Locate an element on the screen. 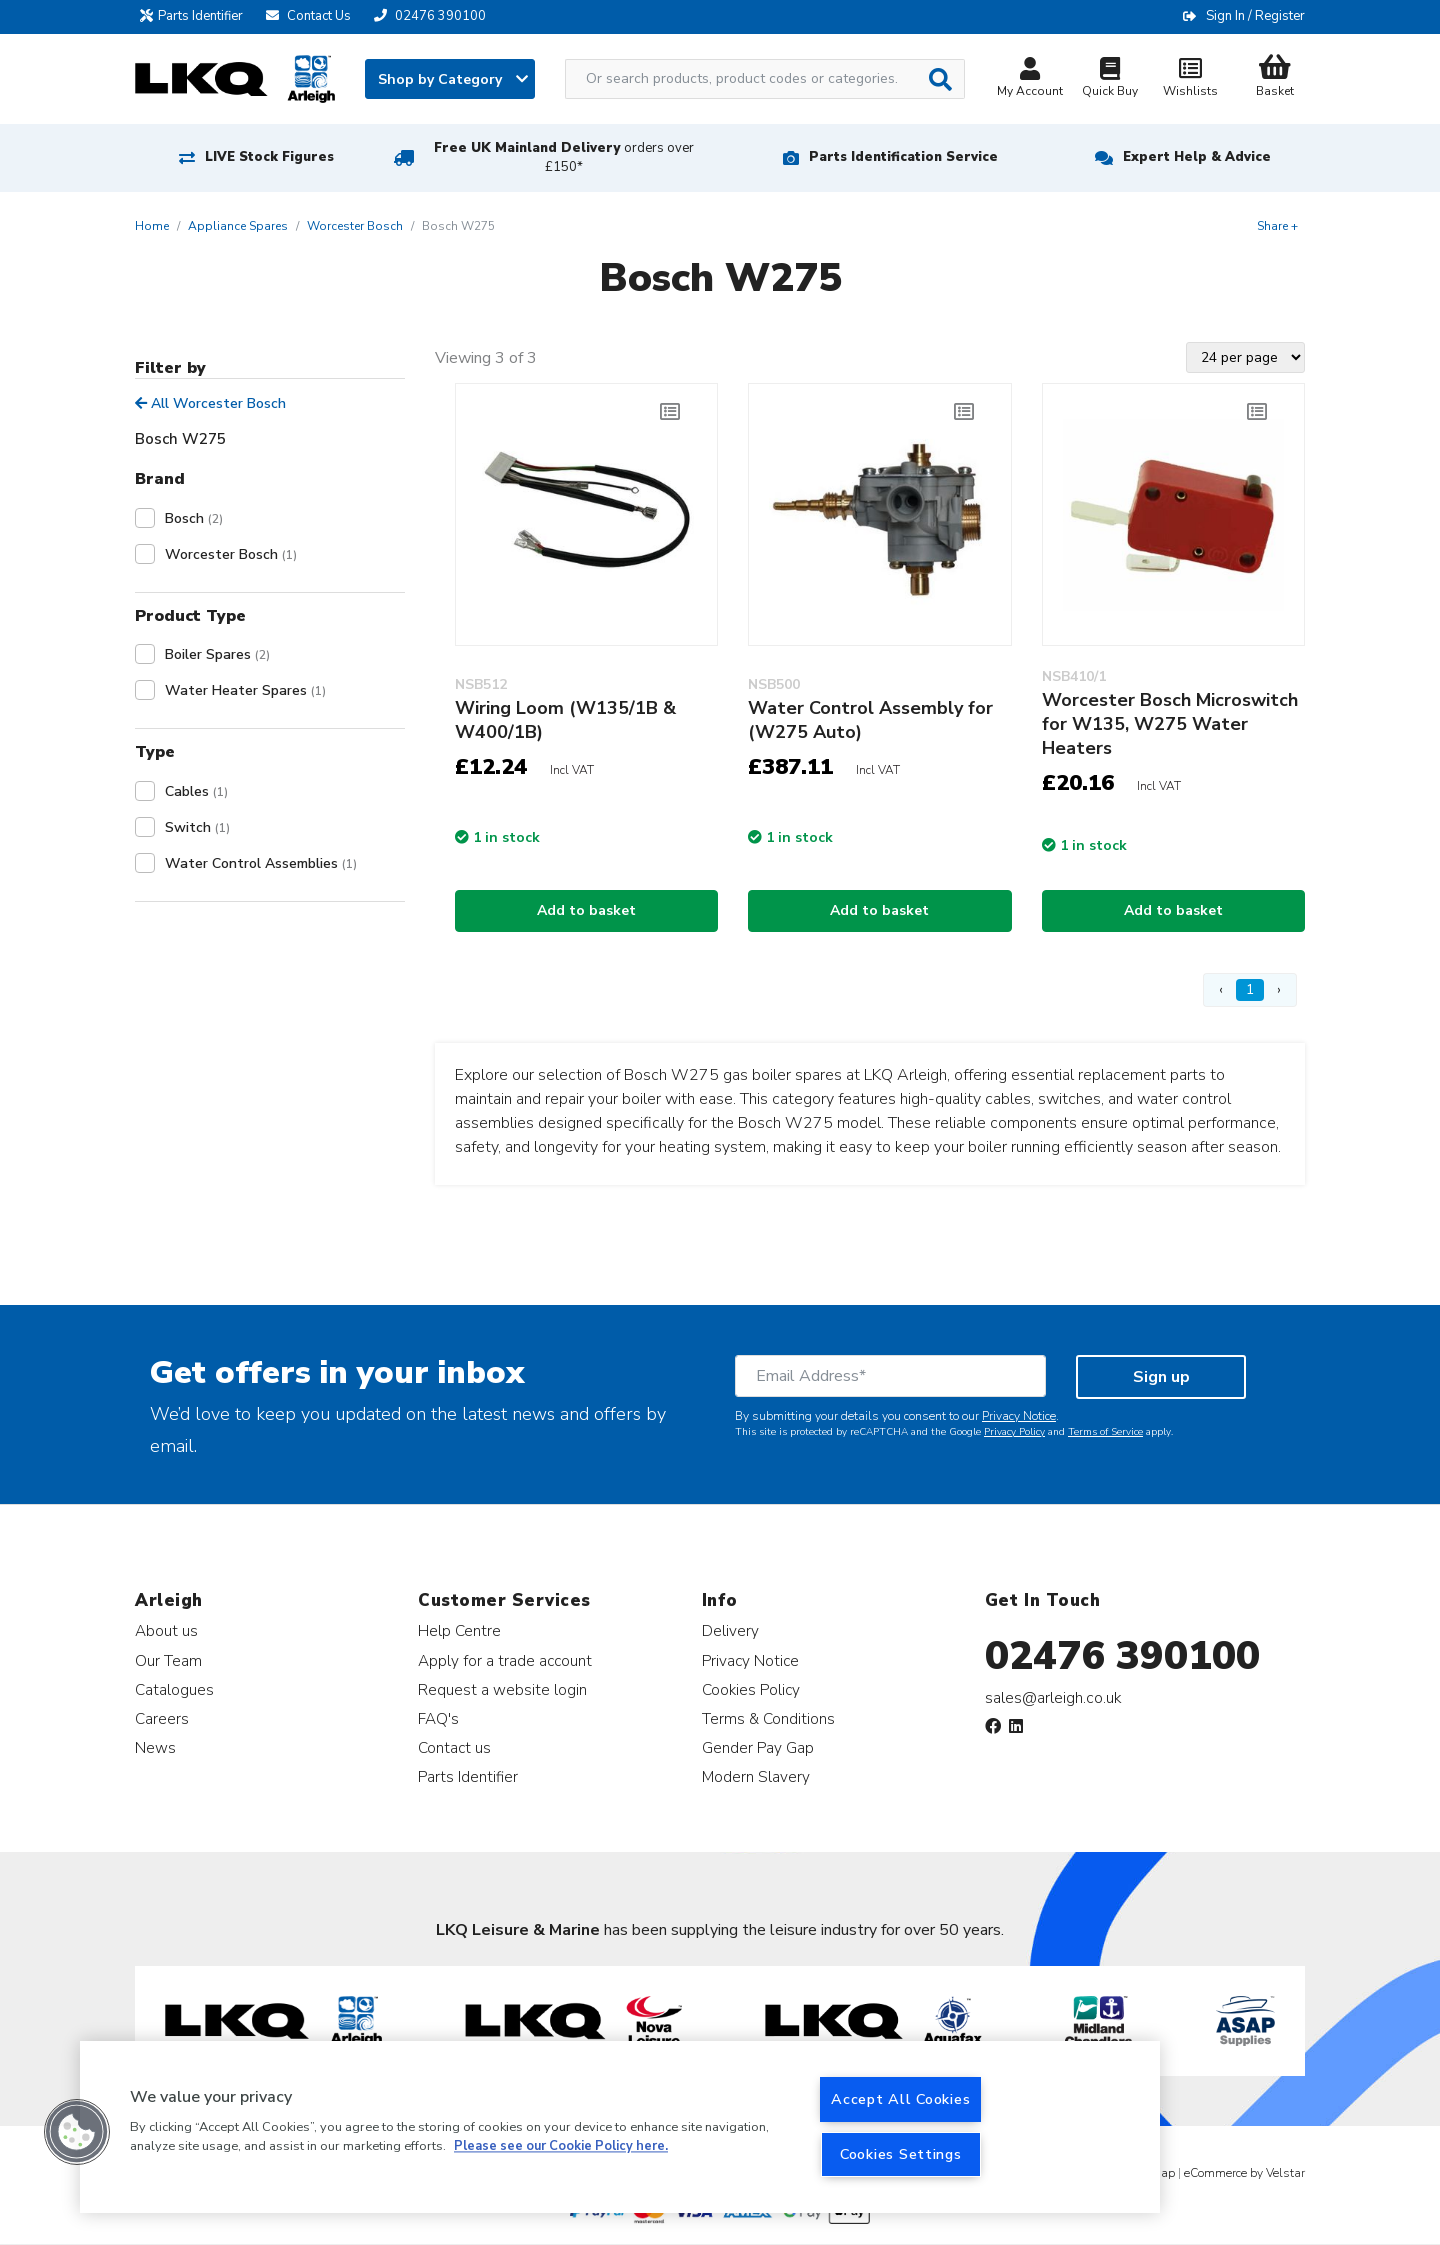 Image resolution: width=1440 pixels, height=2245 pixels. Expert Help & Advice is located at coordinates (1197, 157).